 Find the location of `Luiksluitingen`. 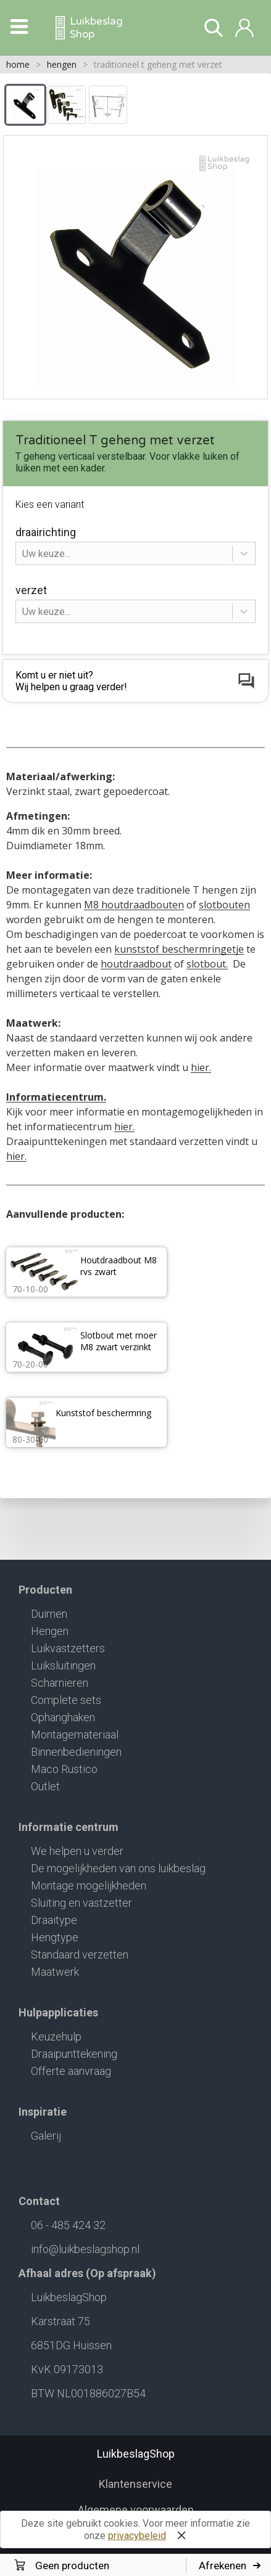

Luiksluitingen is located at coordinates (63, 1665).